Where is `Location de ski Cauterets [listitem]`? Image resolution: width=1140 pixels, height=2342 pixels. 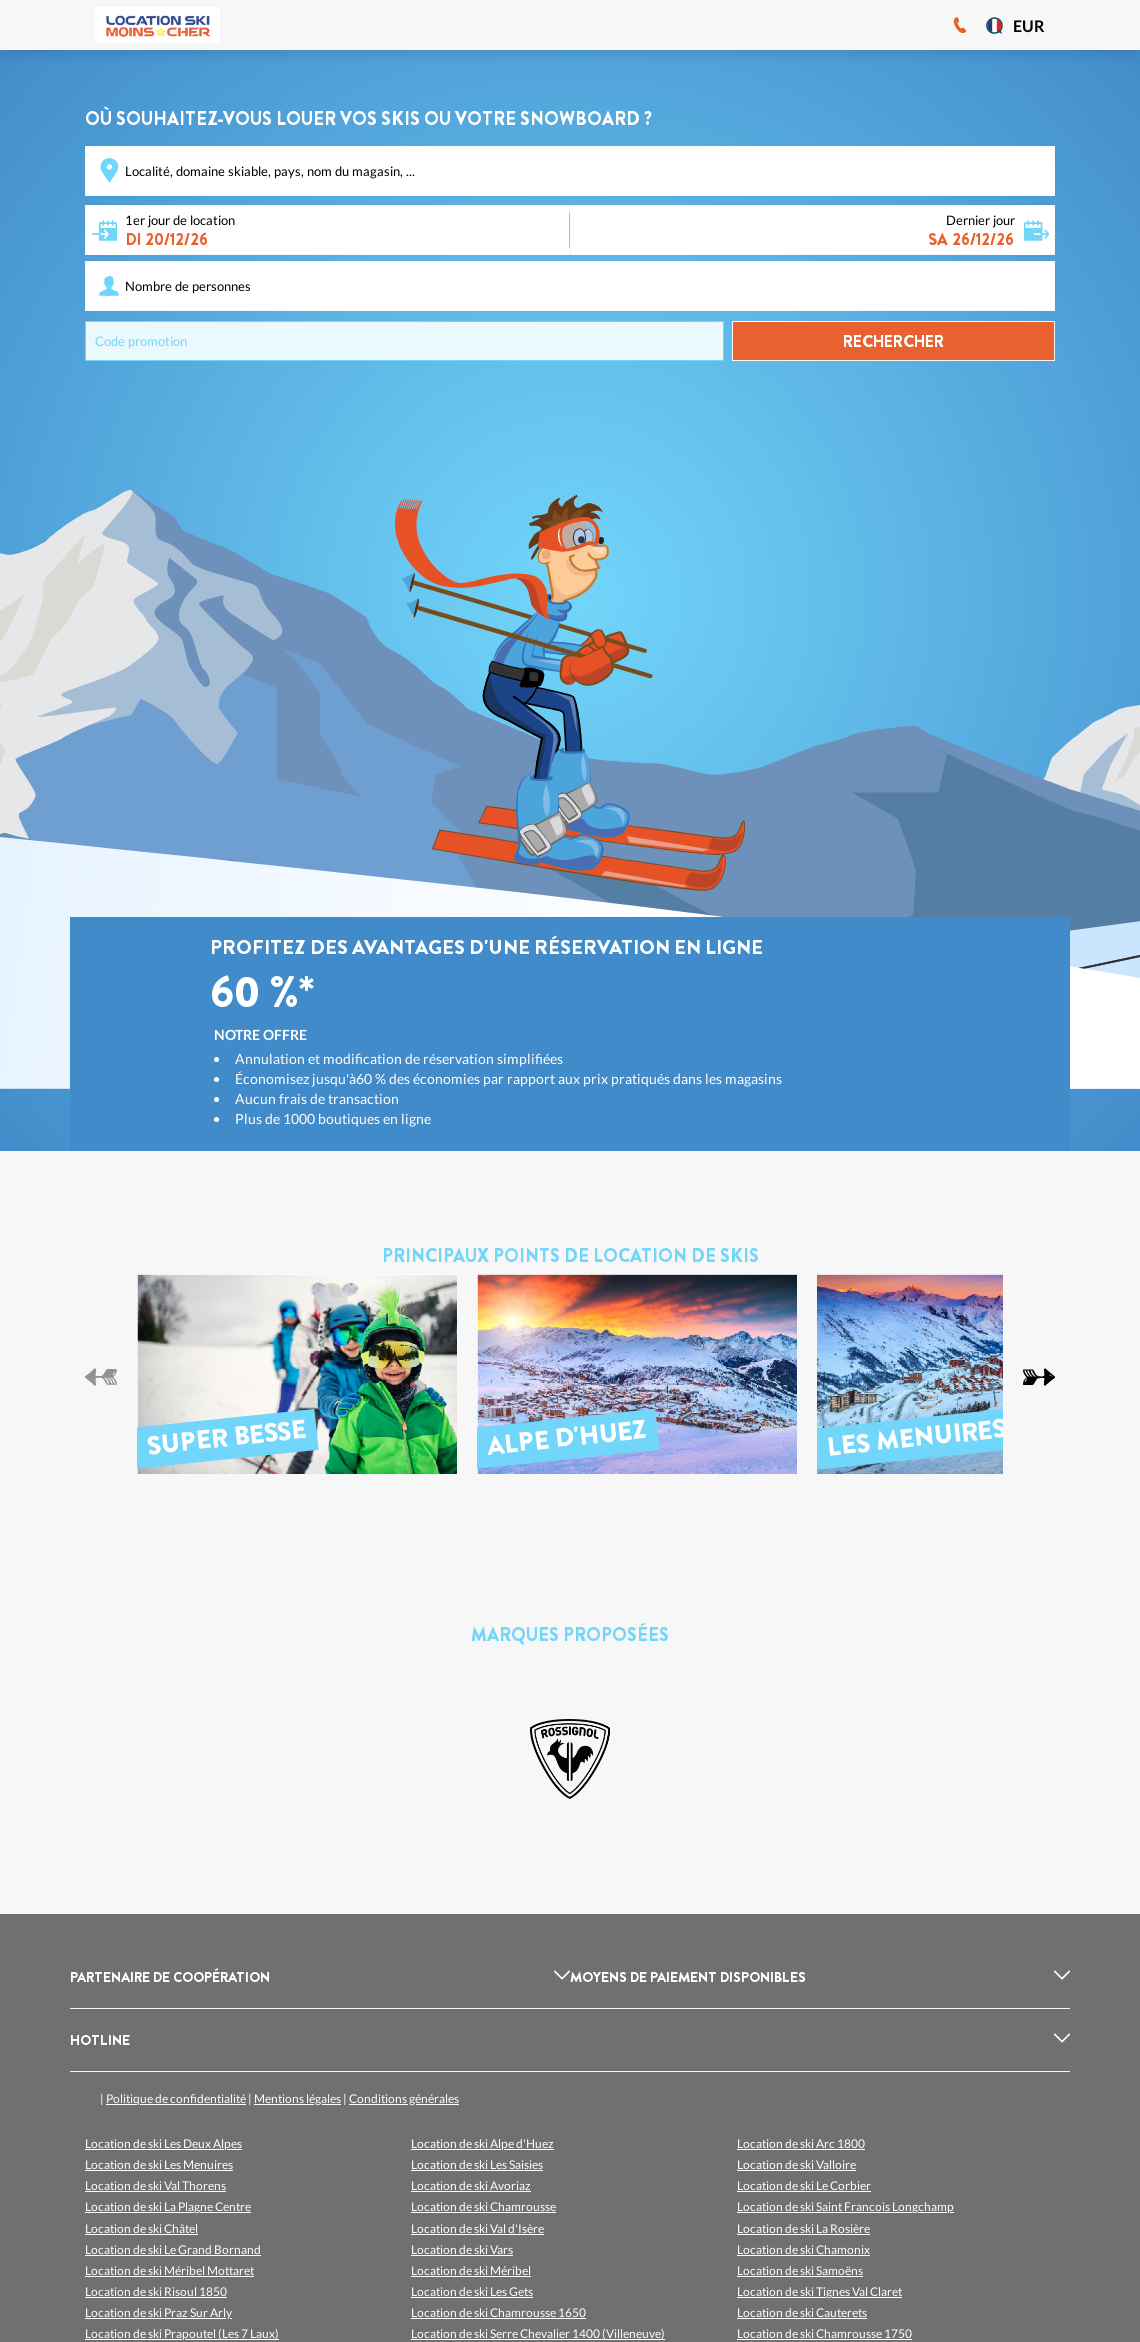
Location de ski Cauterets [listitem] is located at coordinates (802, 2312).